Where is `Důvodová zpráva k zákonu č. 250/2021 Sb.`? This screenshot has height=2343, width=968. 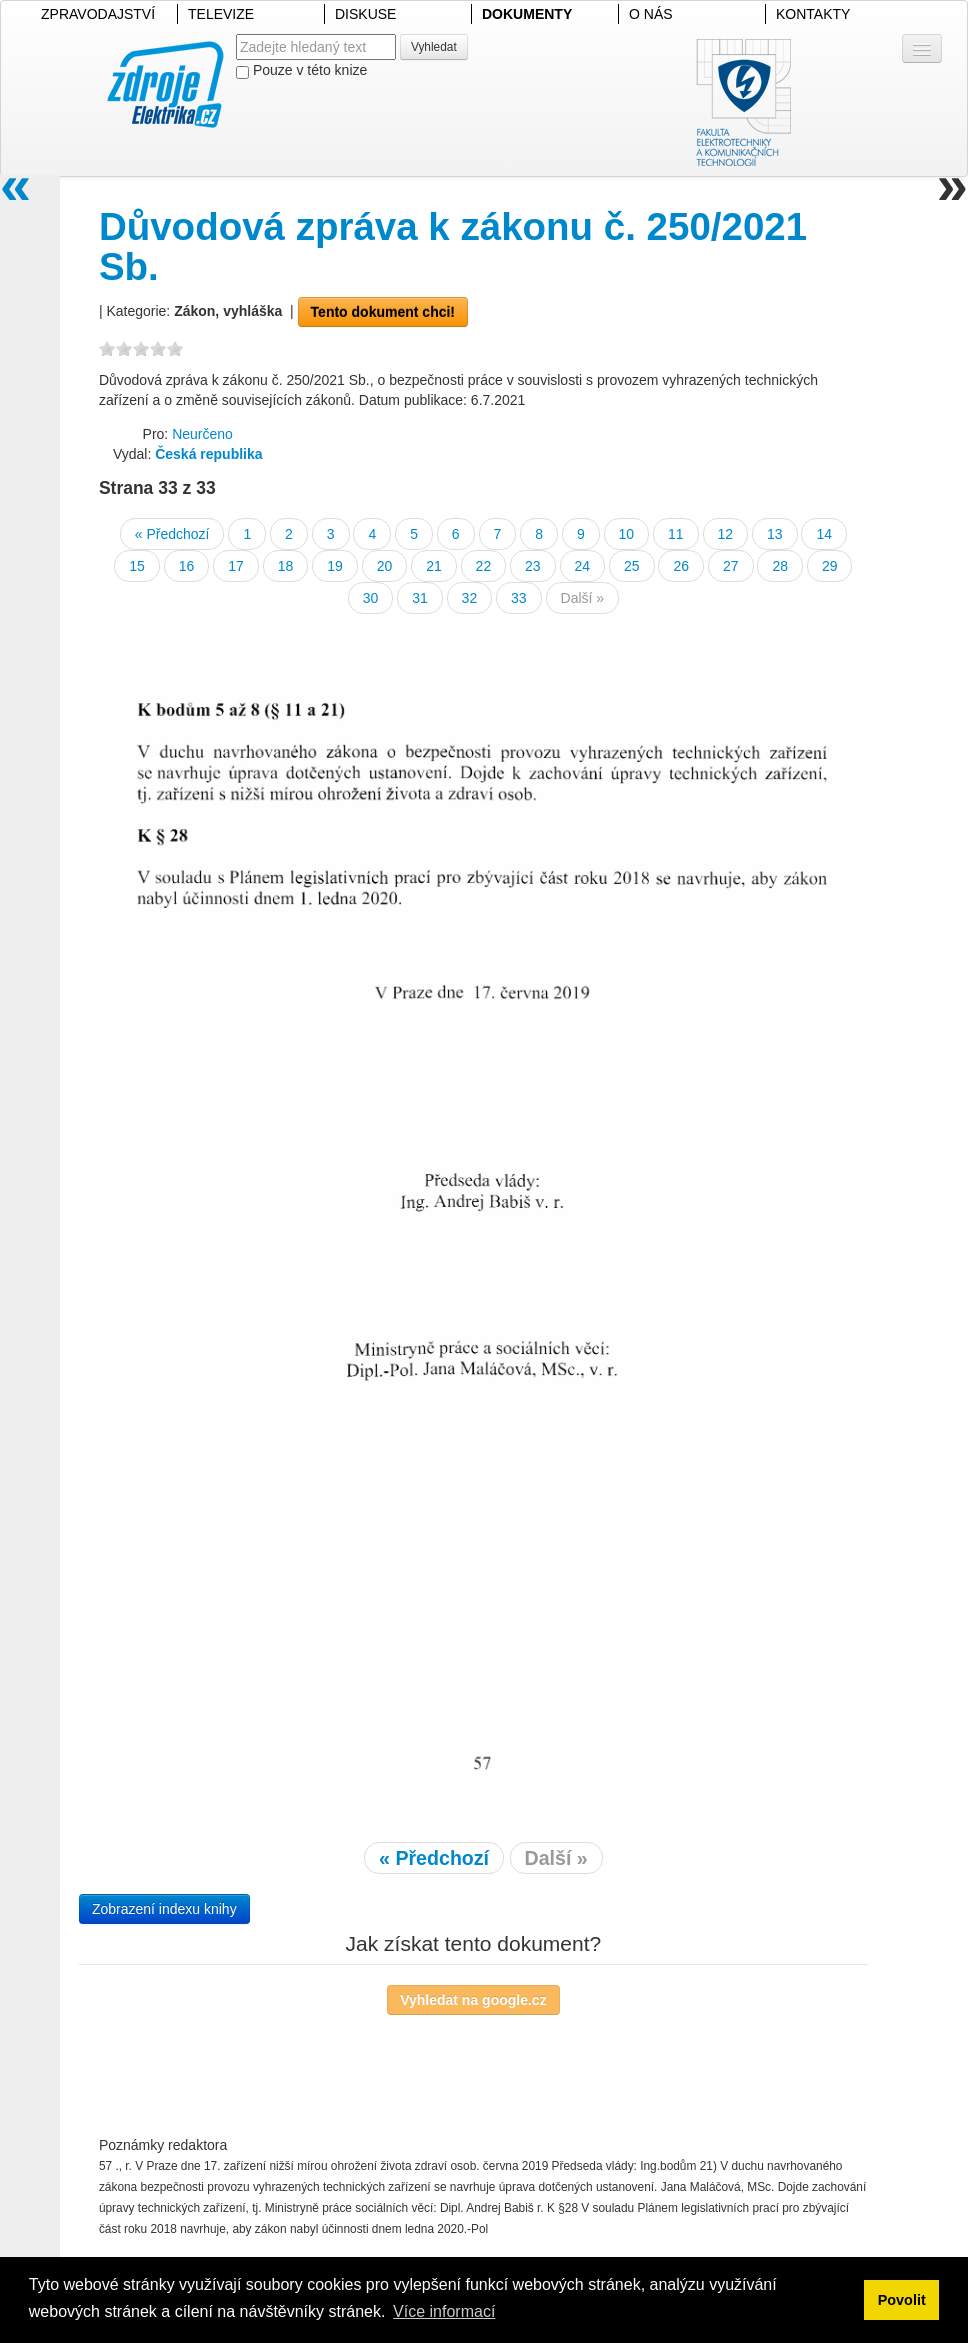
Důvodová zpráva k zákonu č. 250/2021 Sb. is located at coordinates (453, 246).